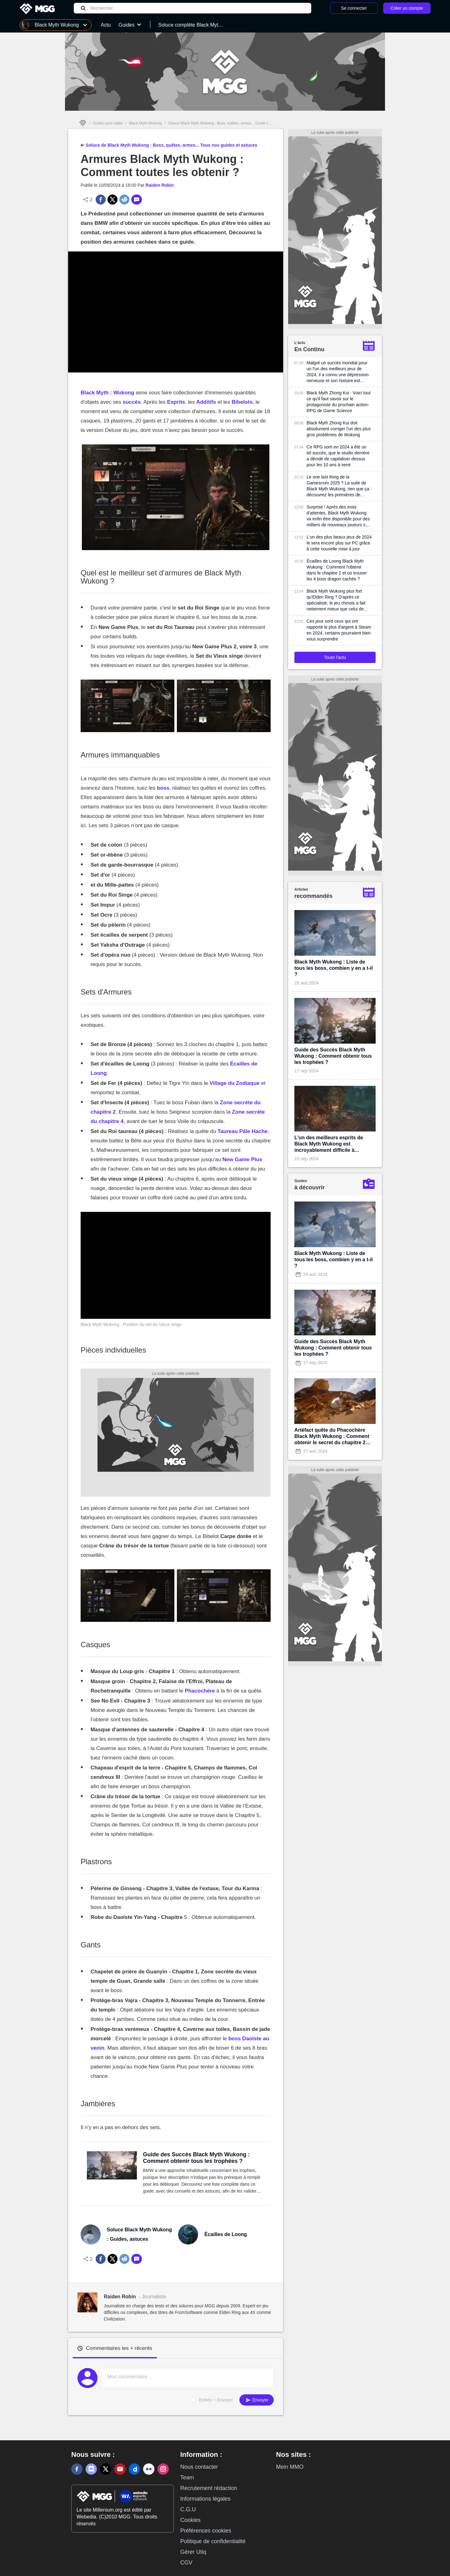 The height and width of the screenshot is (2576, 450). What do you see at coordinates (242, 402) in the screenshot?
I see `Bibelots` at bounding box center [242, 402].